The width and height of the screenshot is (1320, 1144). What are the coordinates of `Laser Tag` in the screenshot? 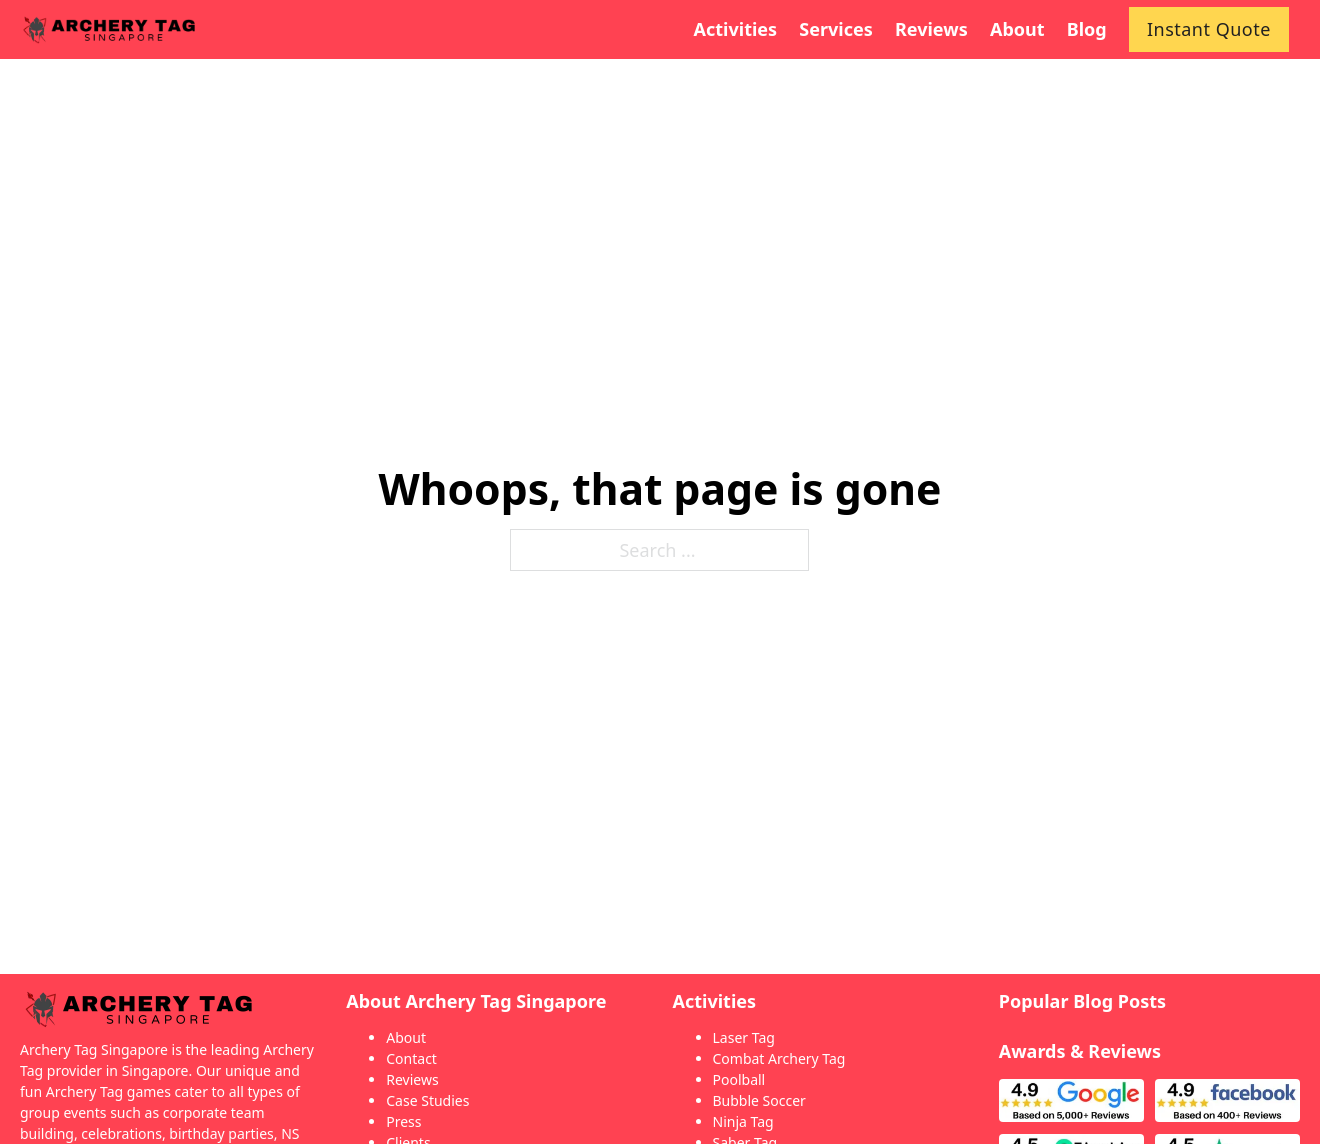 It's located at (744, 1037).